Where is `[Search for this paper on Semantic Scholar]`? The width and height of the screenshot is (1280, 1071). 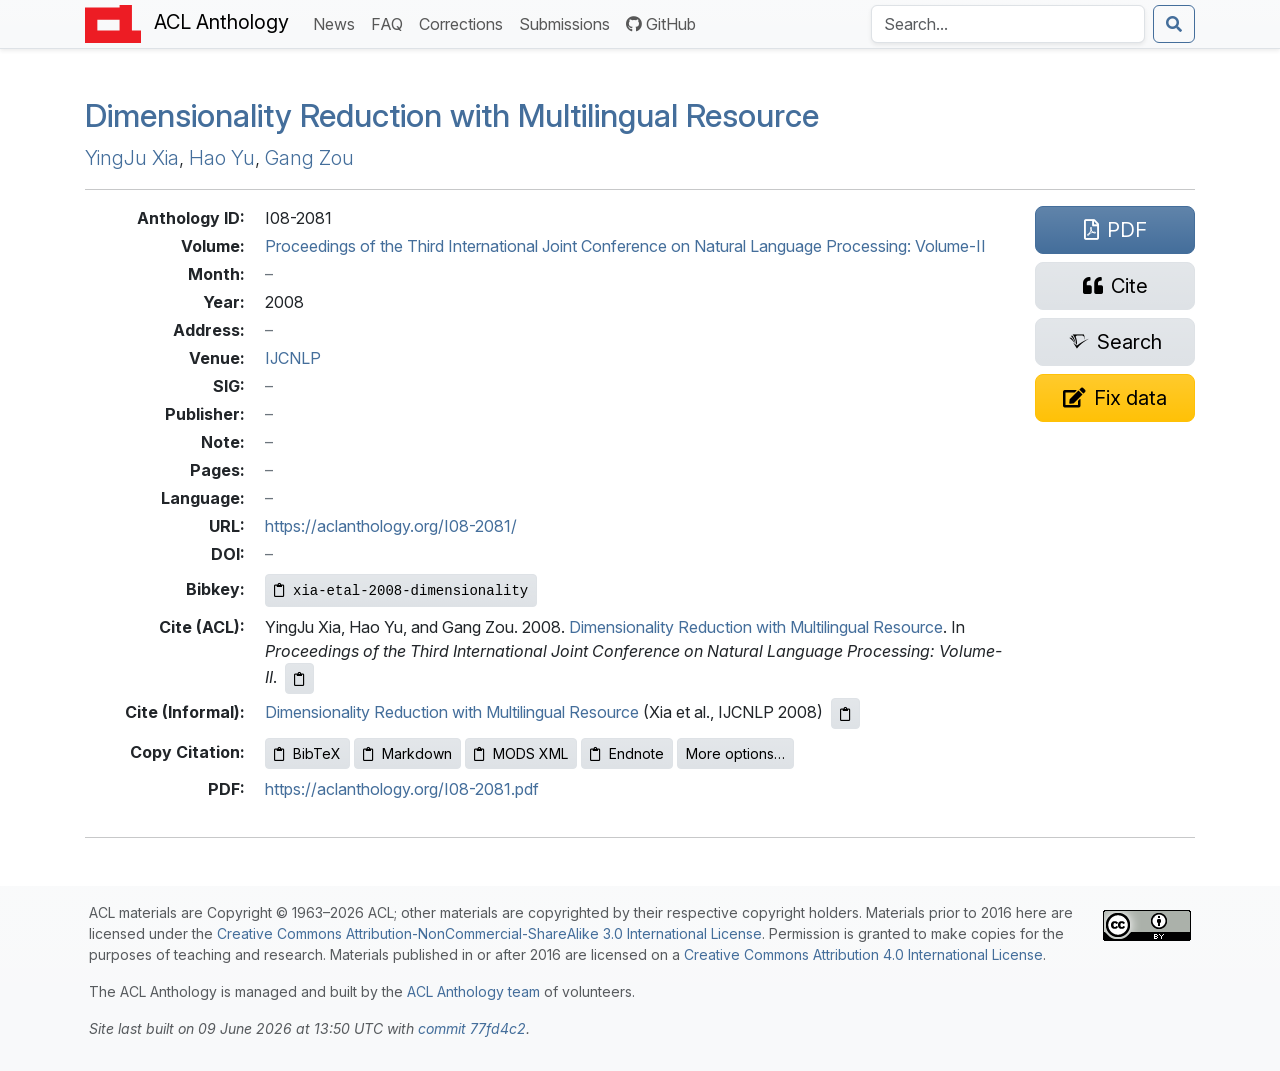
[Search for this paper on Semantic Scholar] is located at coordinates (1115, 342).